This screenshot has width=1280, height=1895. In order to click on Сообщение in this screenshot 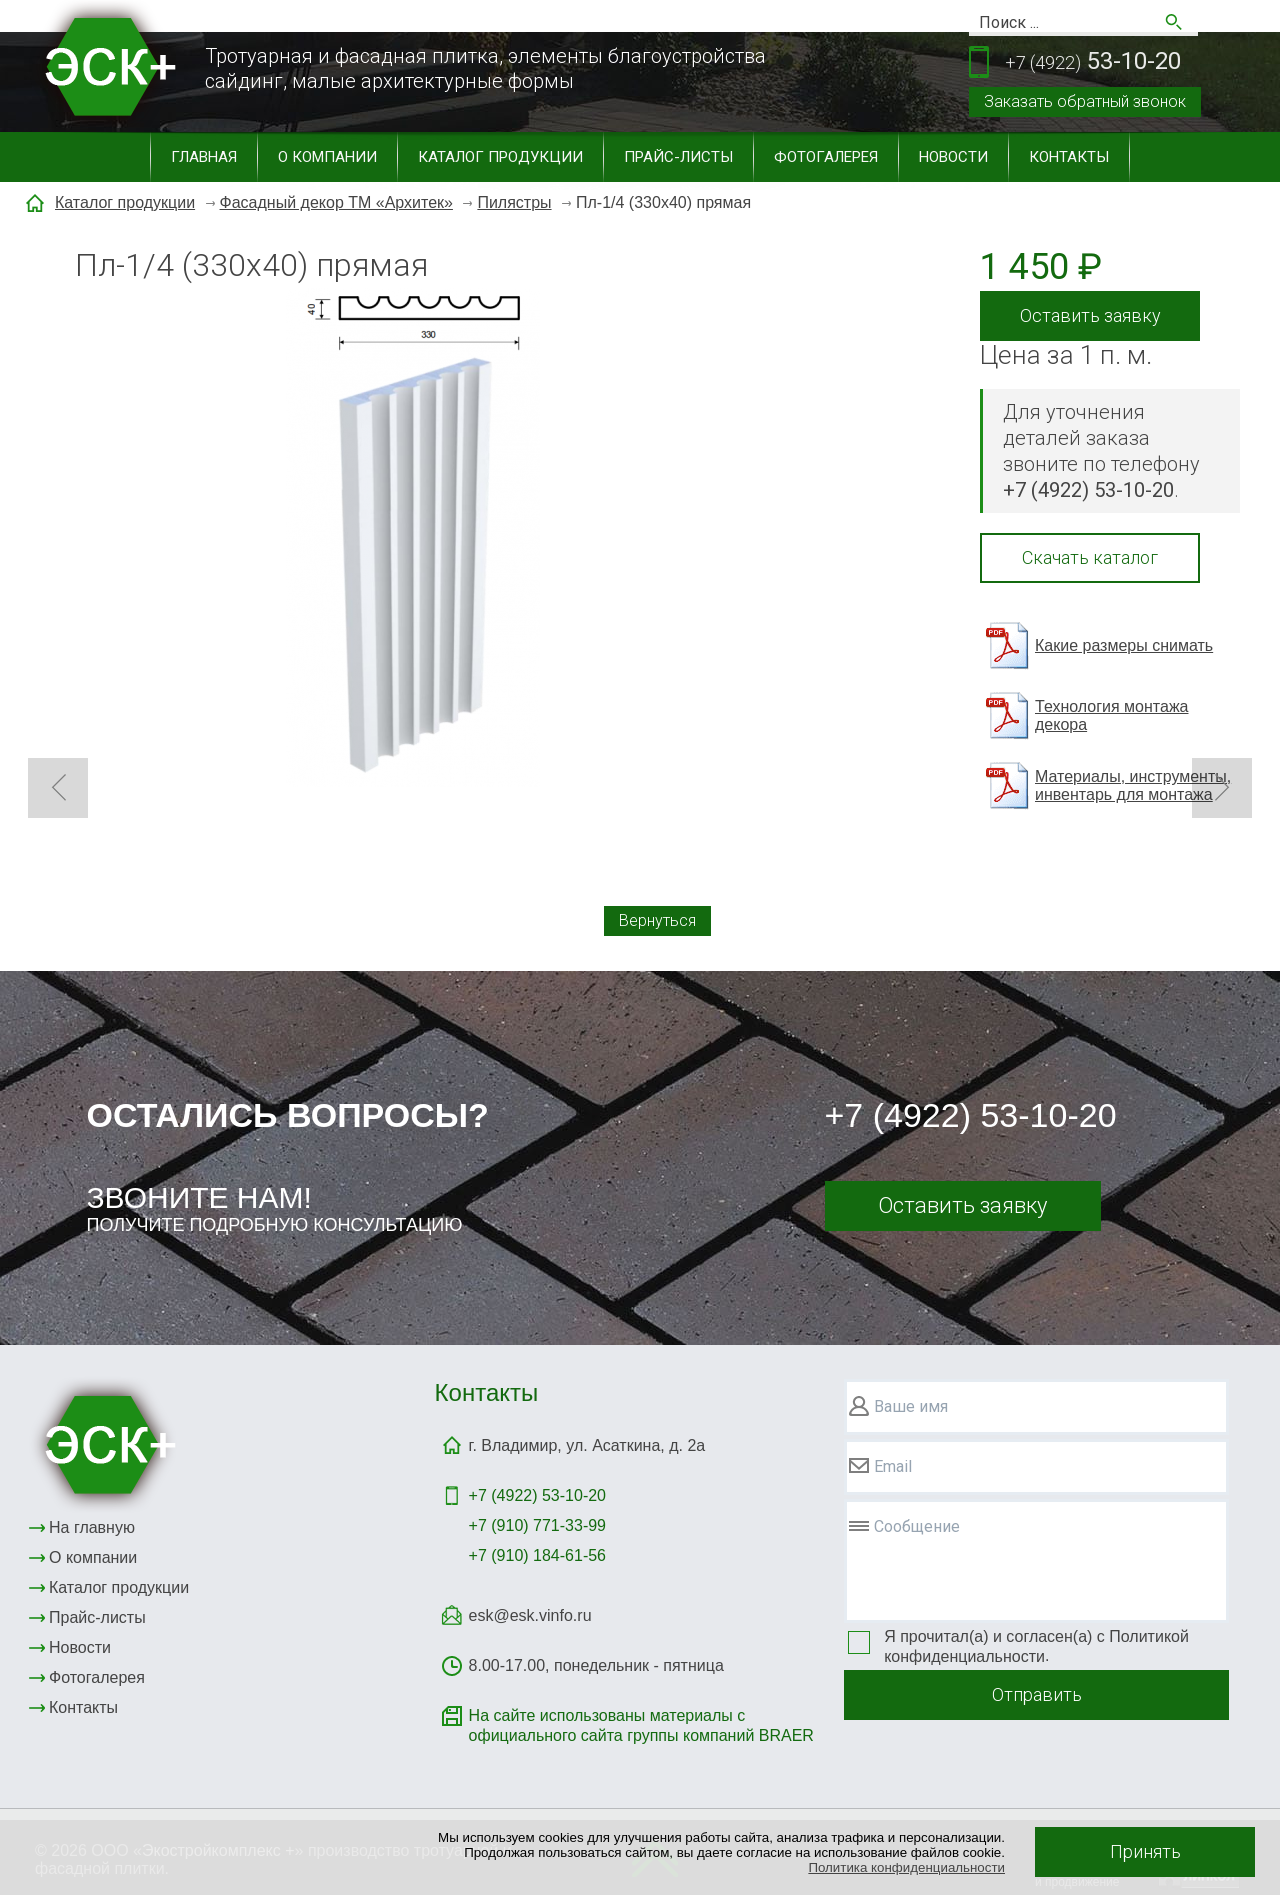, I will do `click(917, 1526)`.